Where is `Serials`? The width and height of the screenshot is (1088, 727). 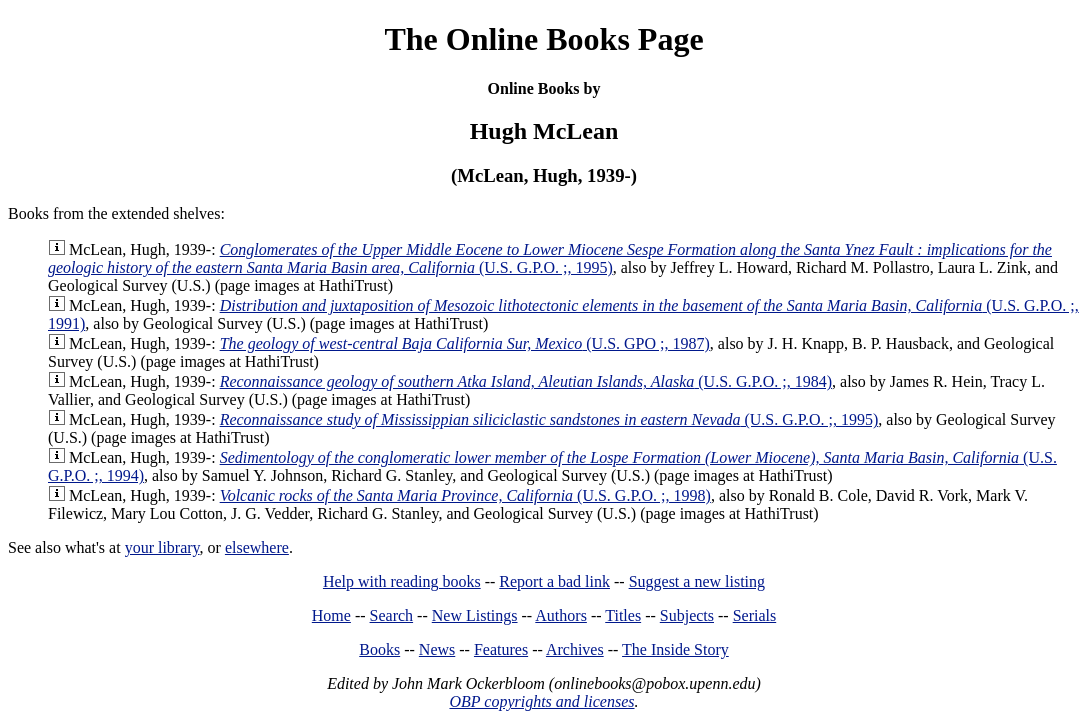 Serials is located at coordinates (755, 615).